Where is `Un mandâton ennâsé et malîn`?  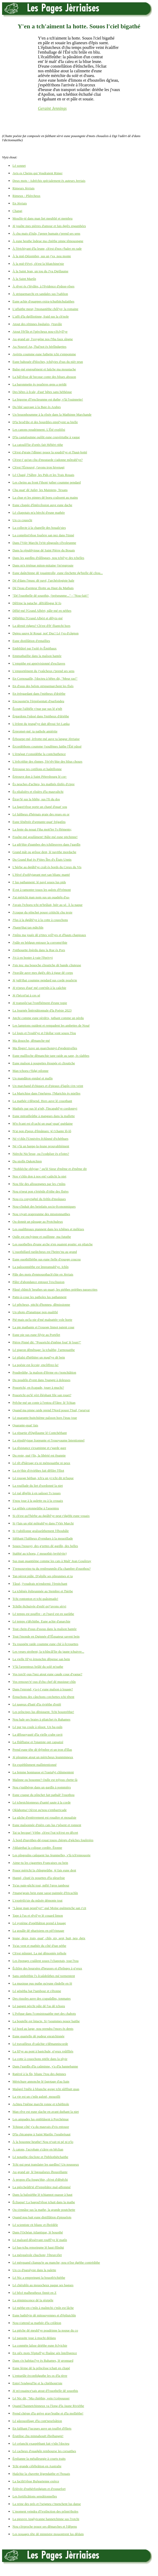 Un mandâton ennâsé et malîn is located at coordinates (32, 1078).